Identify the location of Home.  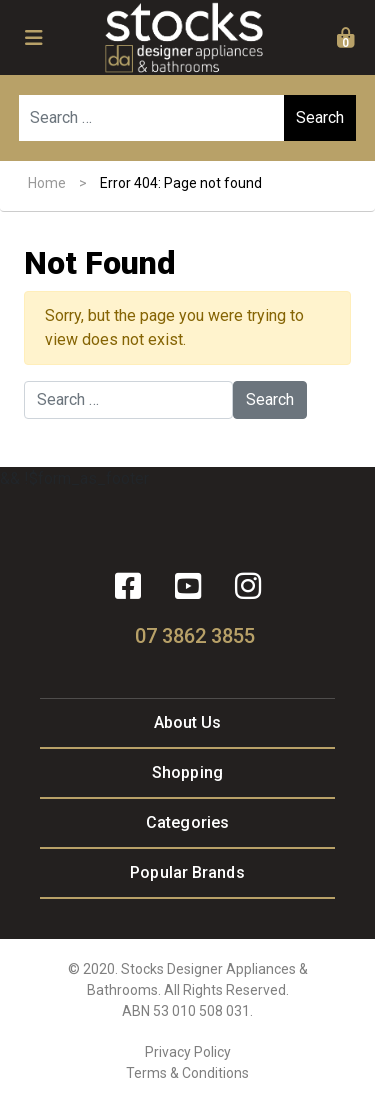
(47, 183).